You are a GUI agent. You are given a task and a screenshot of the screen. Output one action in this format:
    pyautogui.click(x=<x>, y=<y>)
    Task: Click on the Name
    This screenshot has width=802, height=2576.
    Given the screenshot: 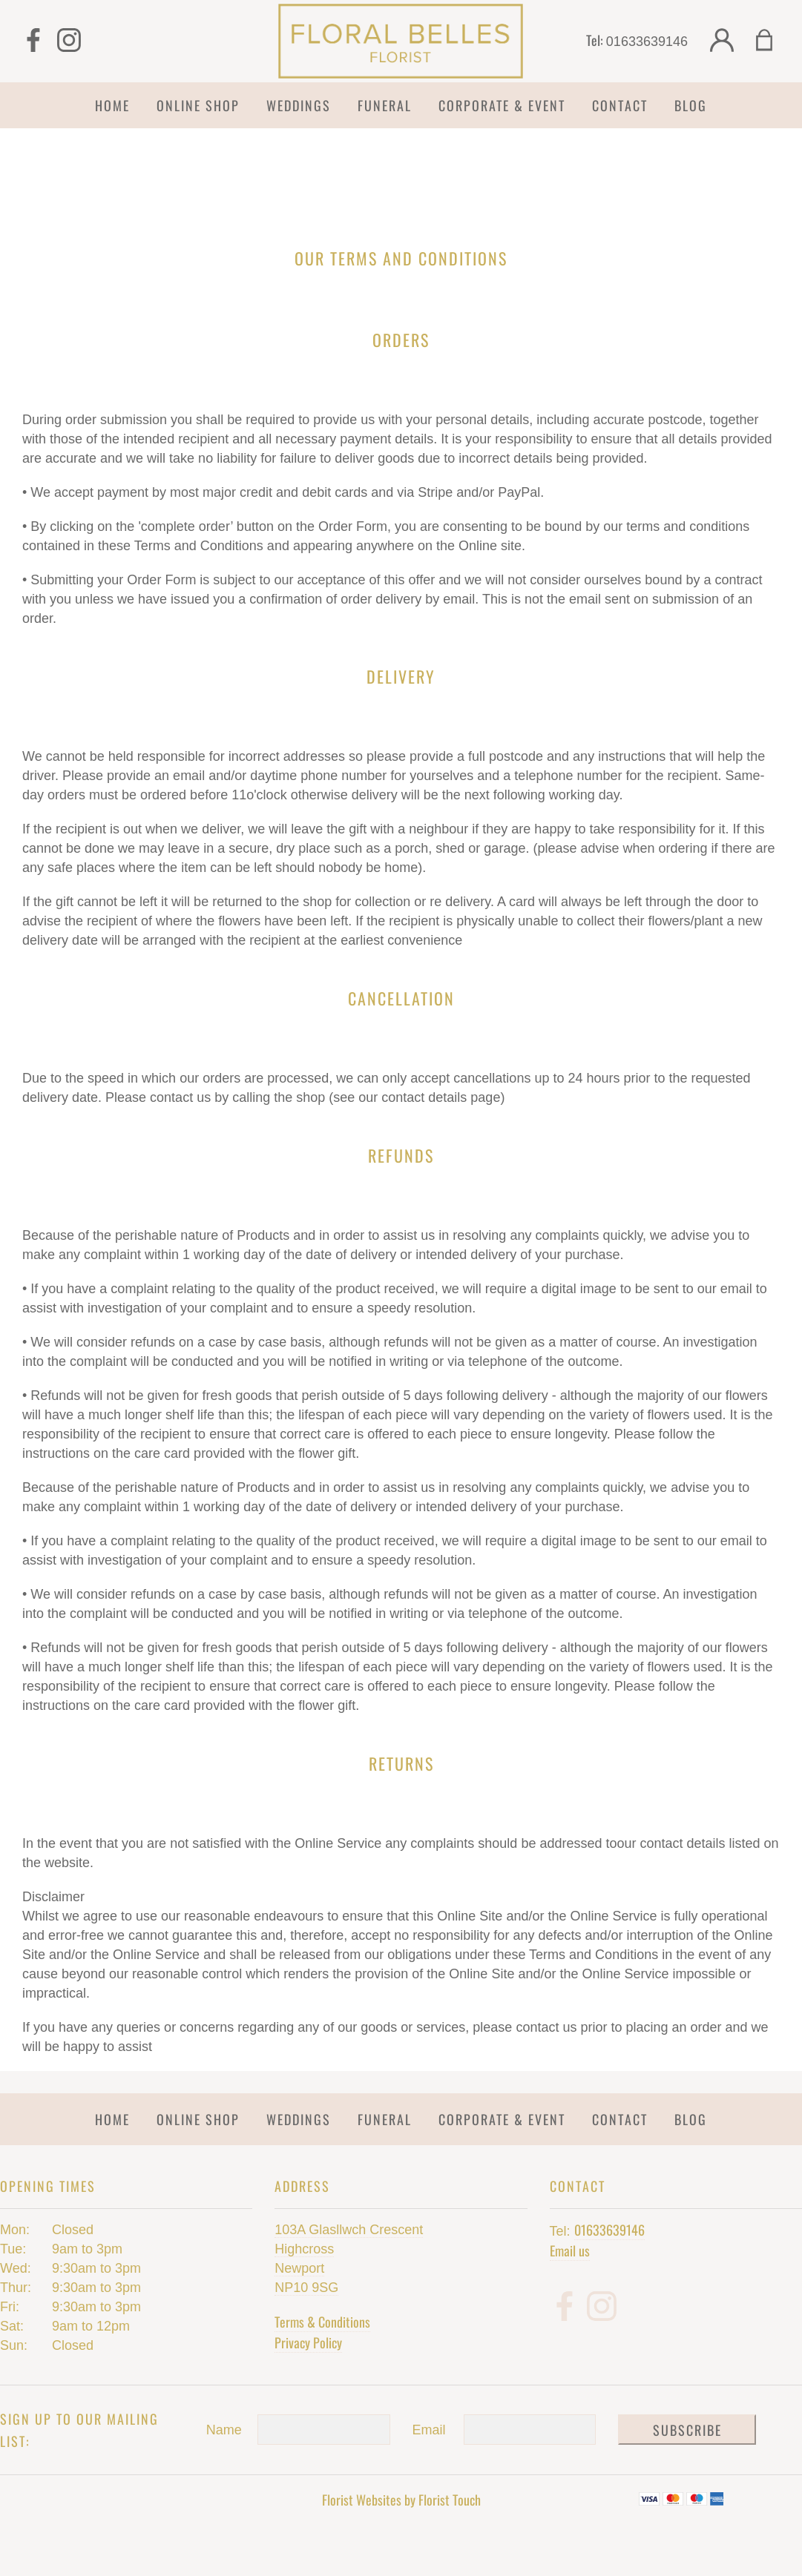 What is the action you would take?
    pyautogui.click(x=224, y=2430)
    